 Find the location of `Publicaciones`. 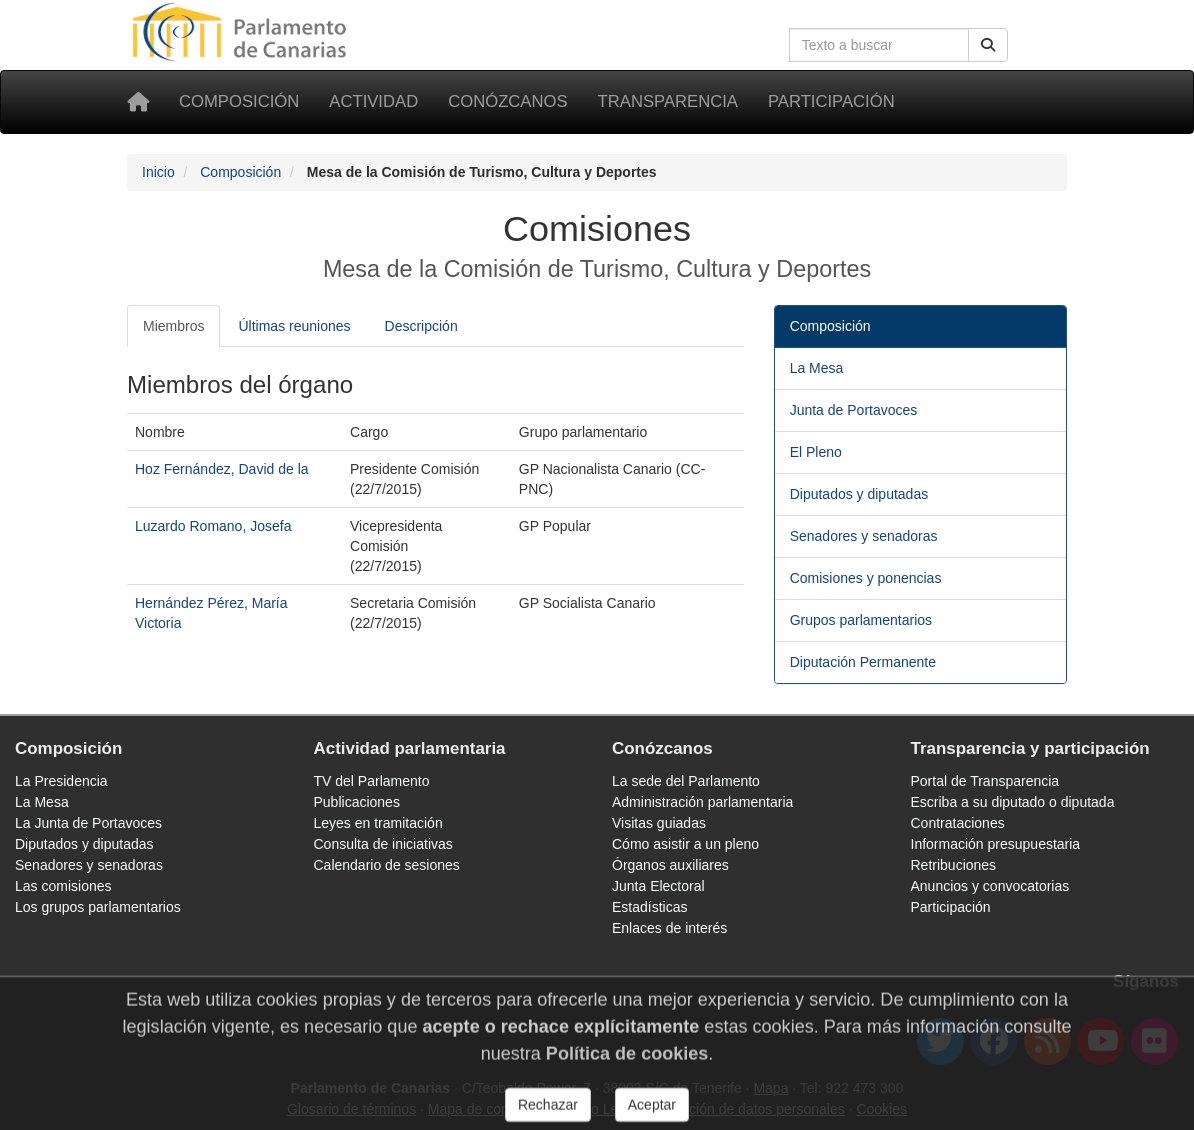

Publicaciones is located at coordinates (357, 802).